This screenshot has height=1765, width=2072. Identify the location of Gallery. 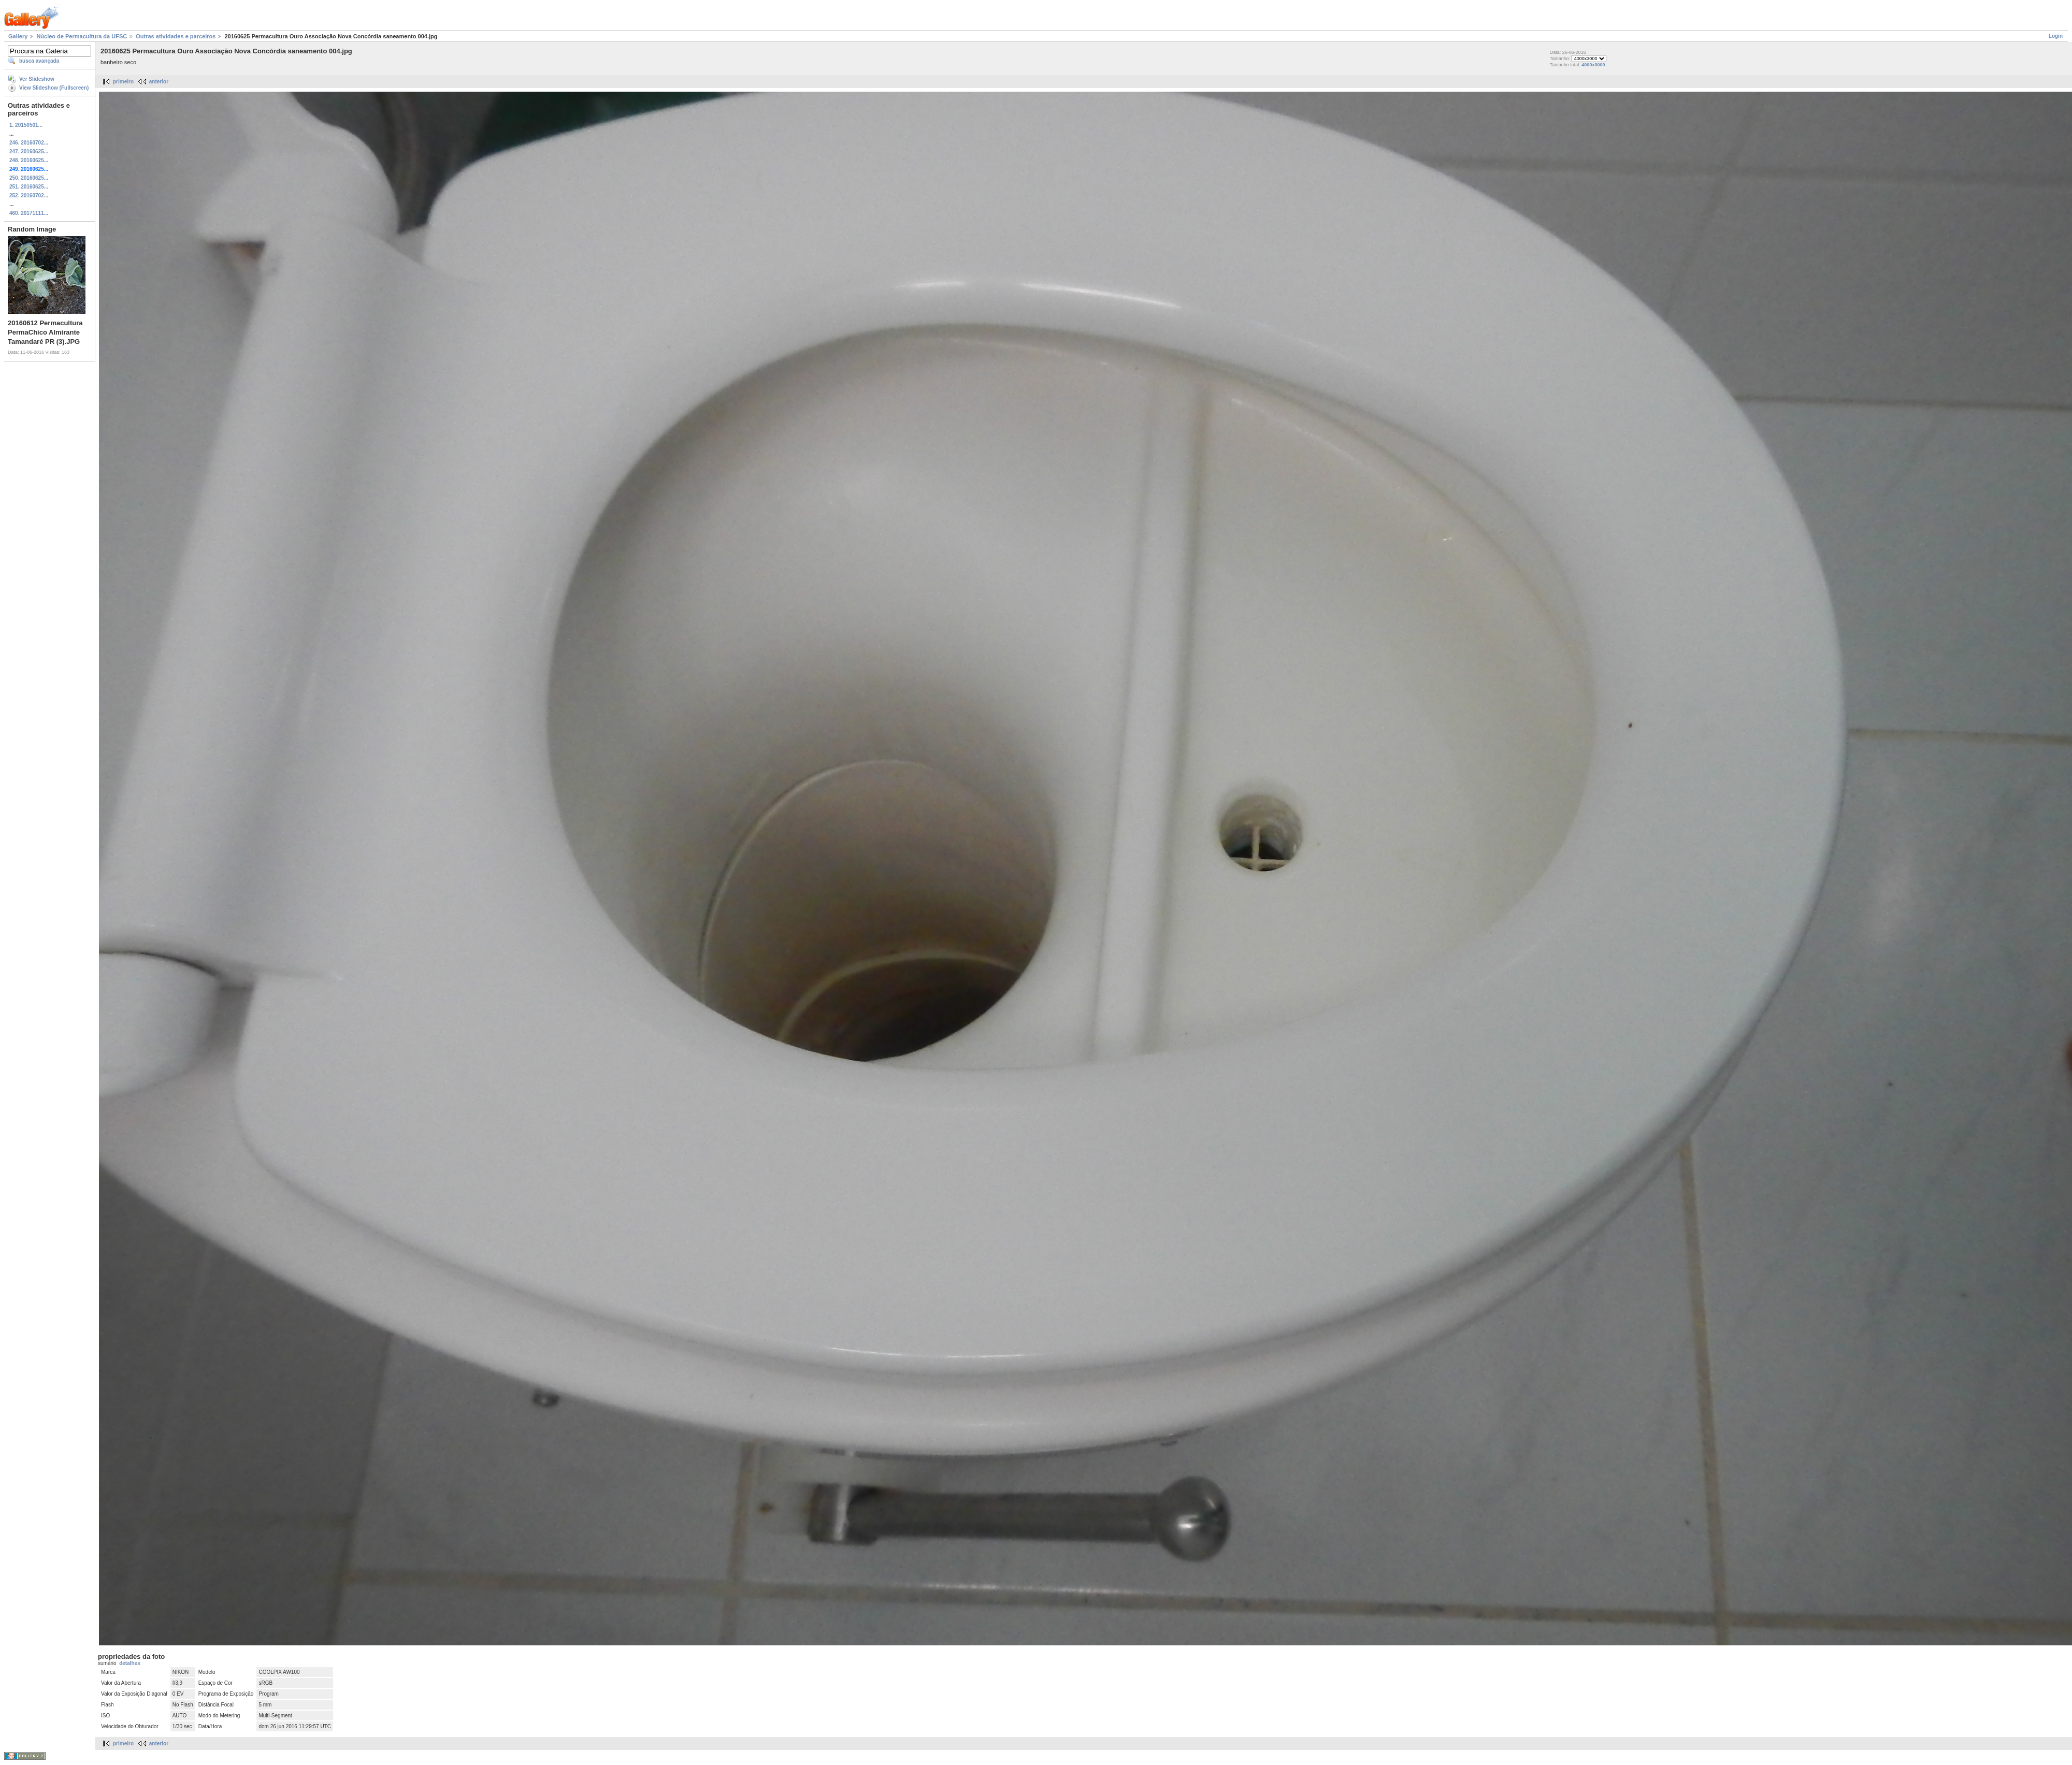
(17, 36).